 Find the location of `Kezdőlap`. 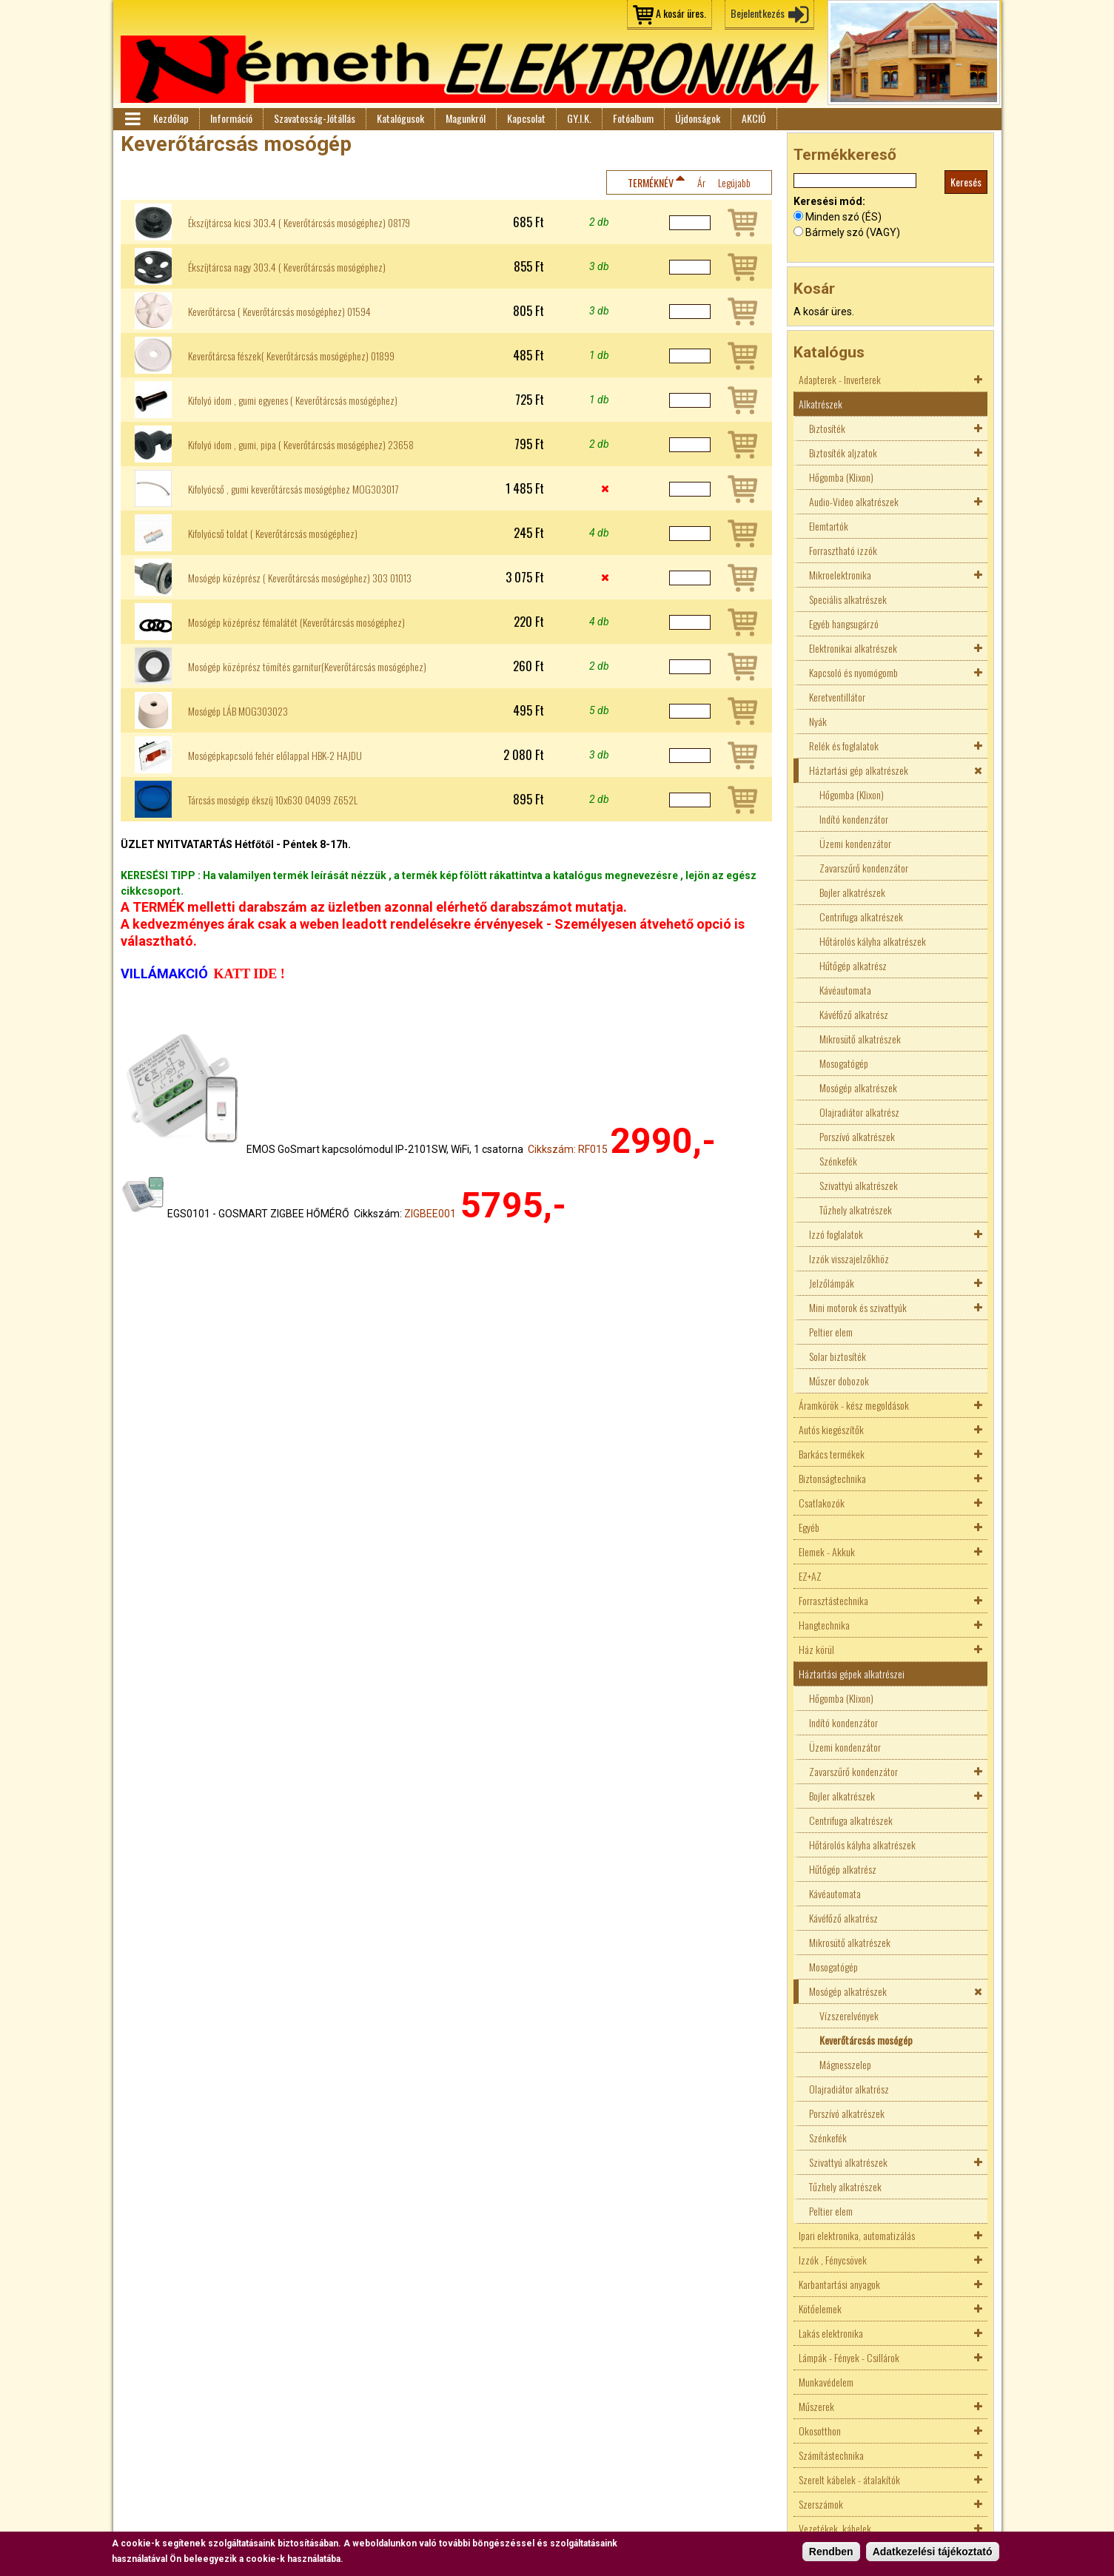

Kezdőlap is located at coordinates (171, 118).